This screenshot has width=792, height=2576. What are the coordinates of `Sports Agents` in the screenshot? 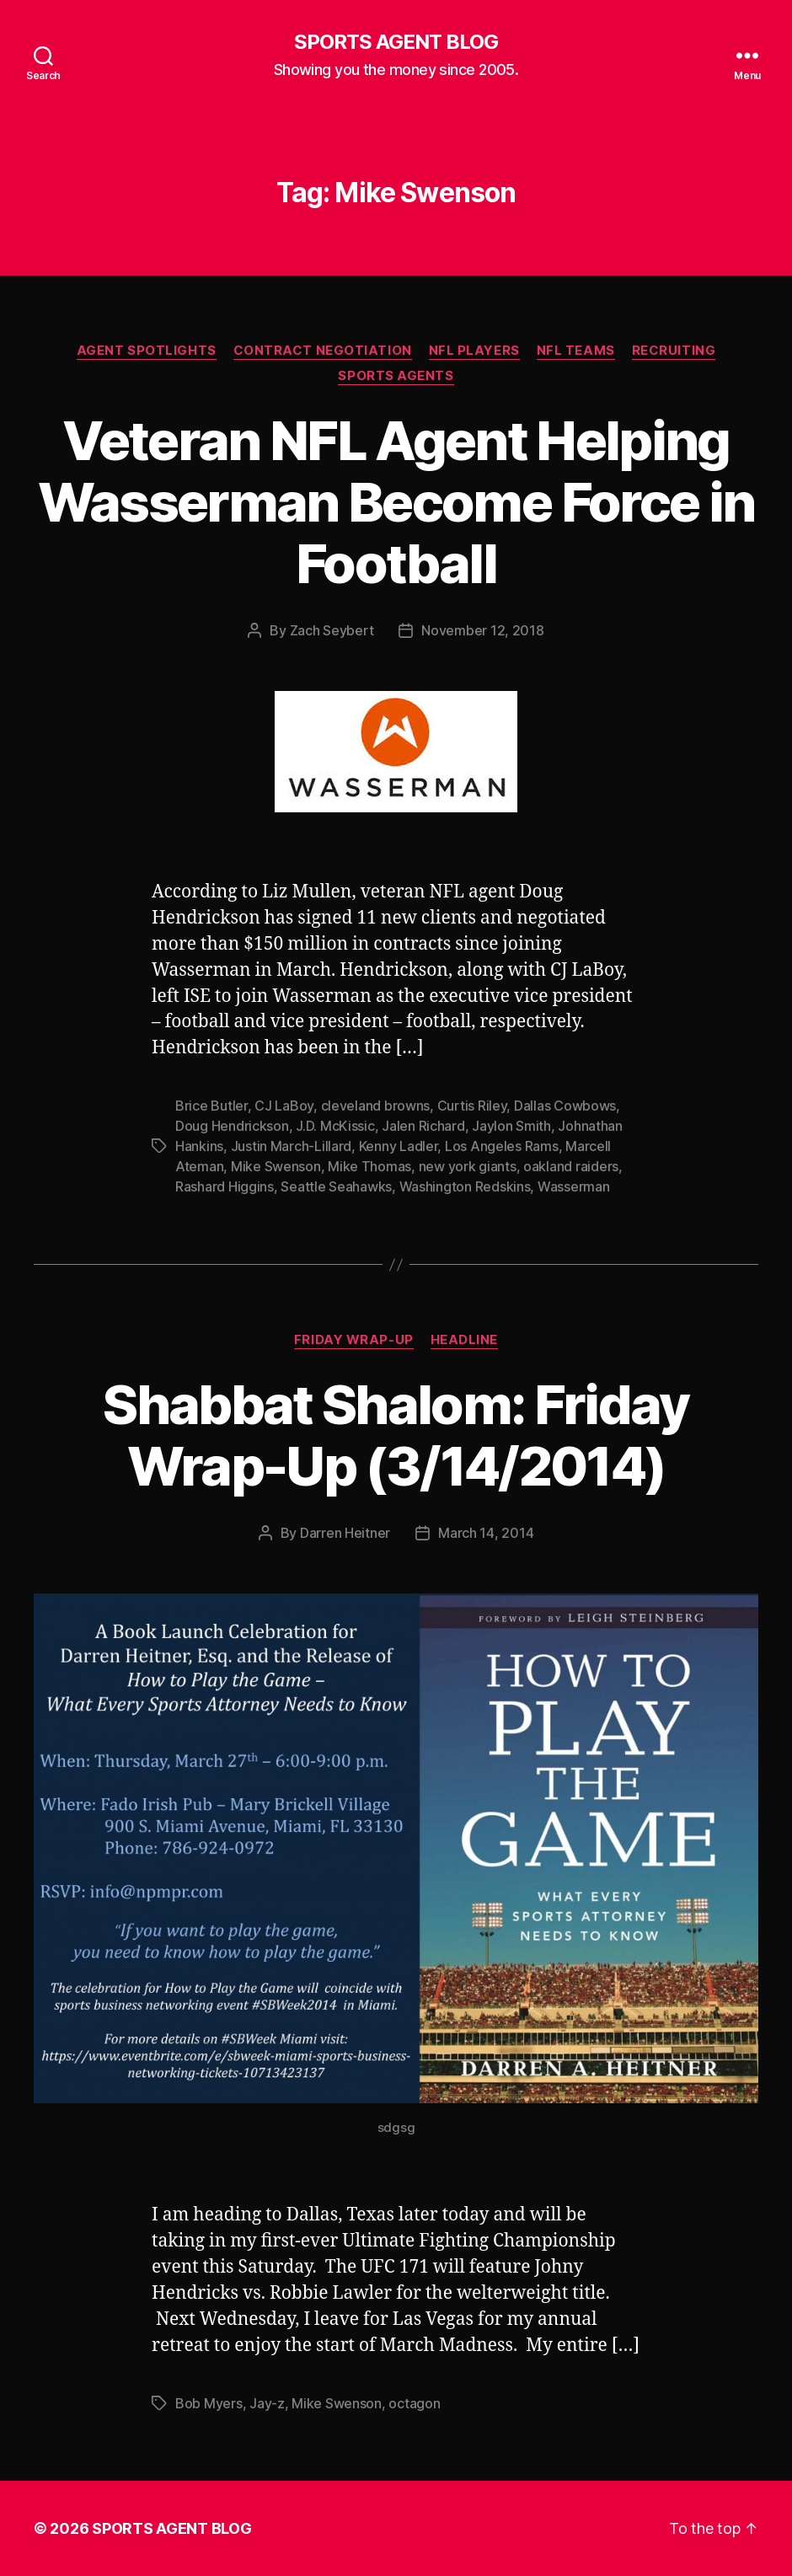 It's located at (395, 375).